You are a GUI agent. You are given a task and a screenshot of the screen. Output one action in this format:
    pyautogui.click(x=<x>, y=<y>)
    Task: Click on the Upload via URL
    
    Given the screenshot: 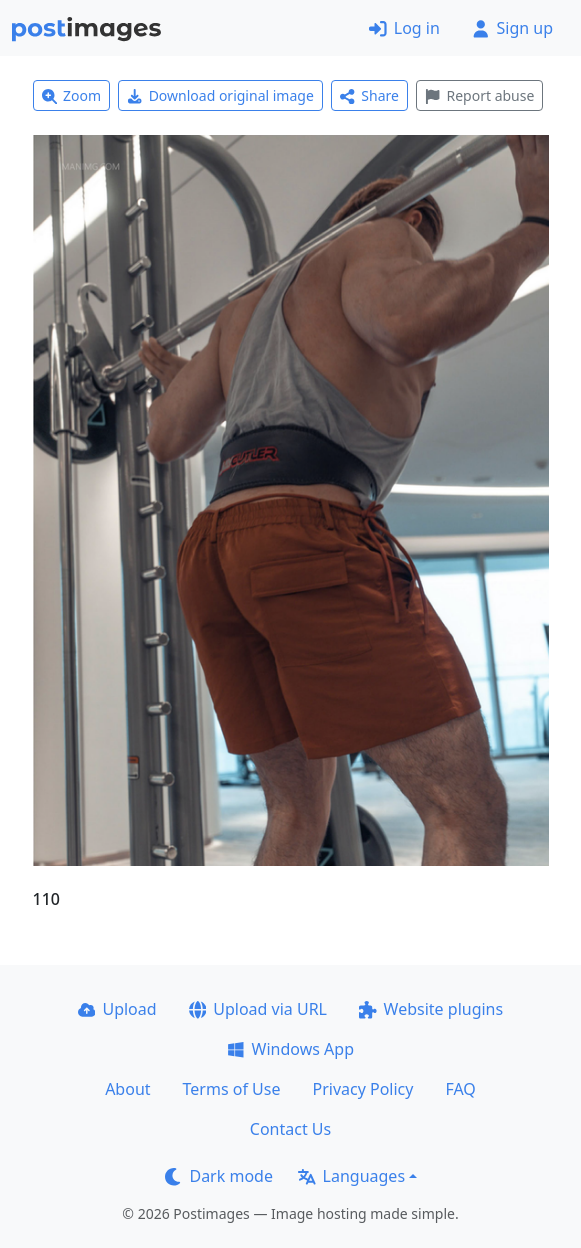 What is the action you would take?
    pyautogui.click(x=258, y=1009)
    